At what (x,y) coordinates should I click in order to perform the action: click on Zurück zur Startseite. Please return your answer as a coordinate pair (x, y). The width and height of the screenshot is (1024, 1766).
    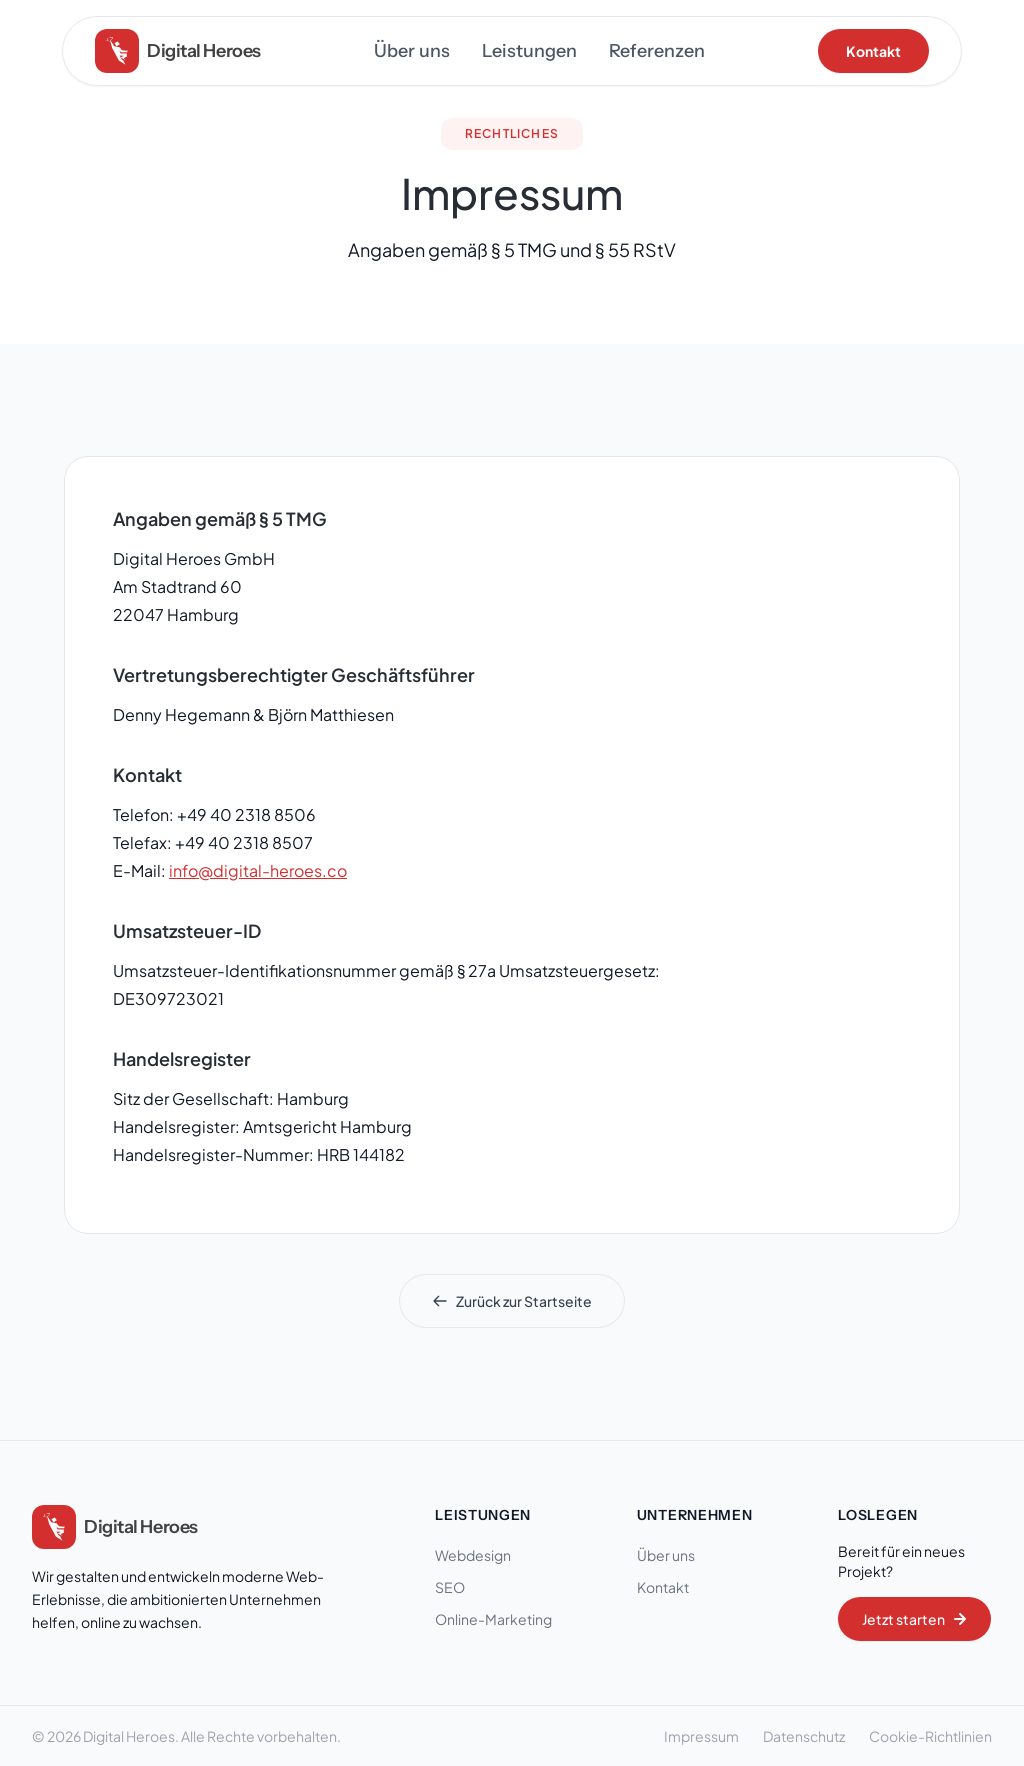
    Looking at the image, I should click on (512, 1301).